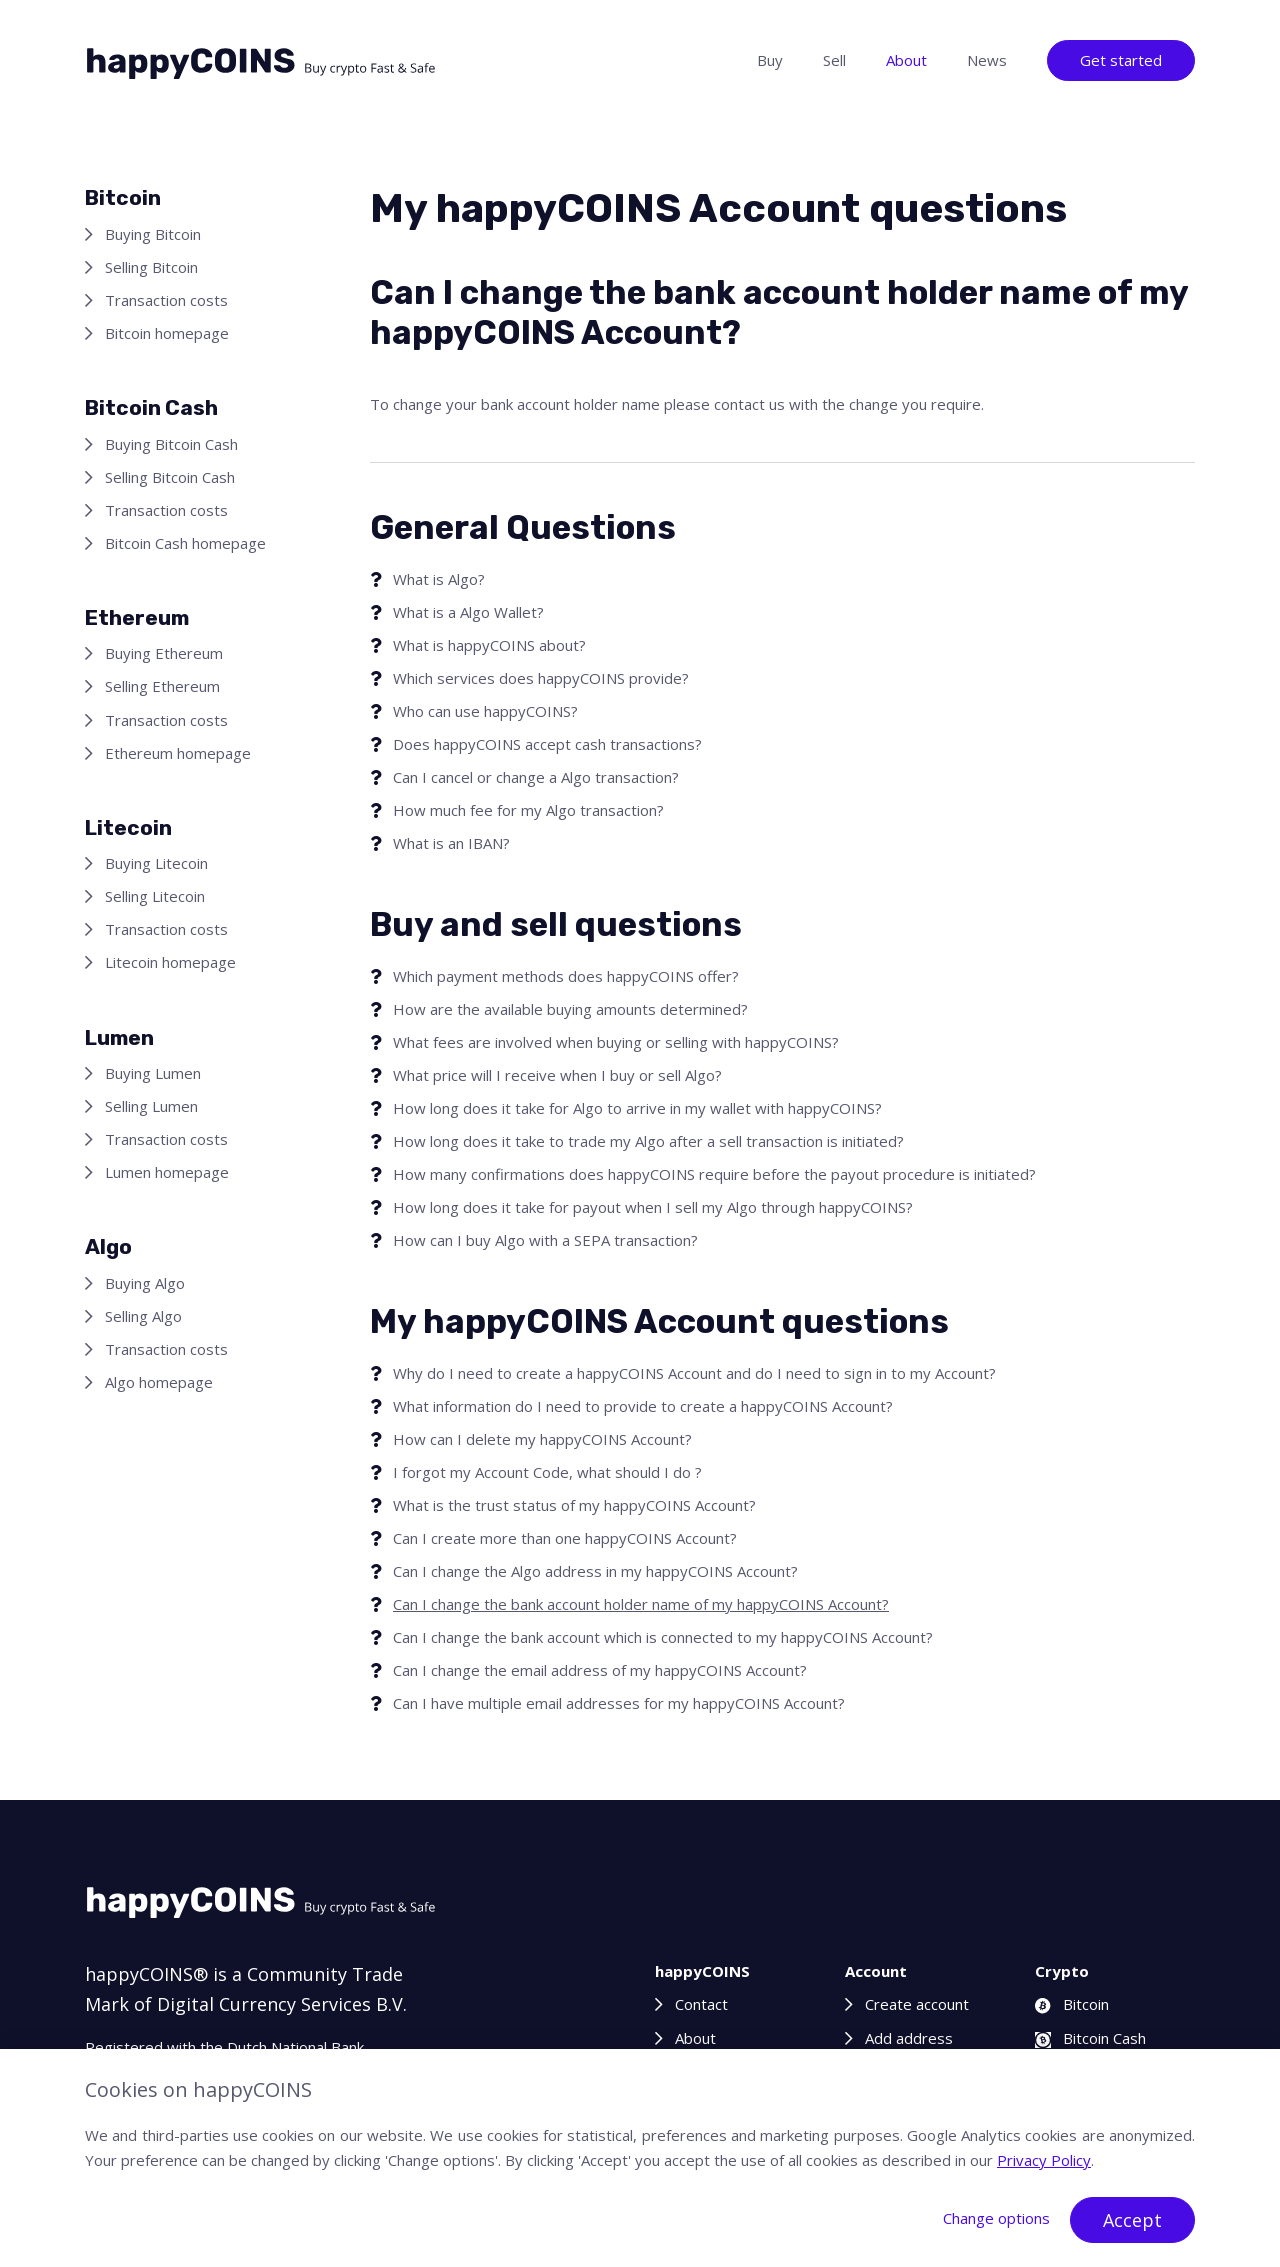 This screenshot has height=2267, width=1280. Describe the element at coordinates (570, 1009) in the screenshot. I see `How are the available buying amounts determined?` at that location.